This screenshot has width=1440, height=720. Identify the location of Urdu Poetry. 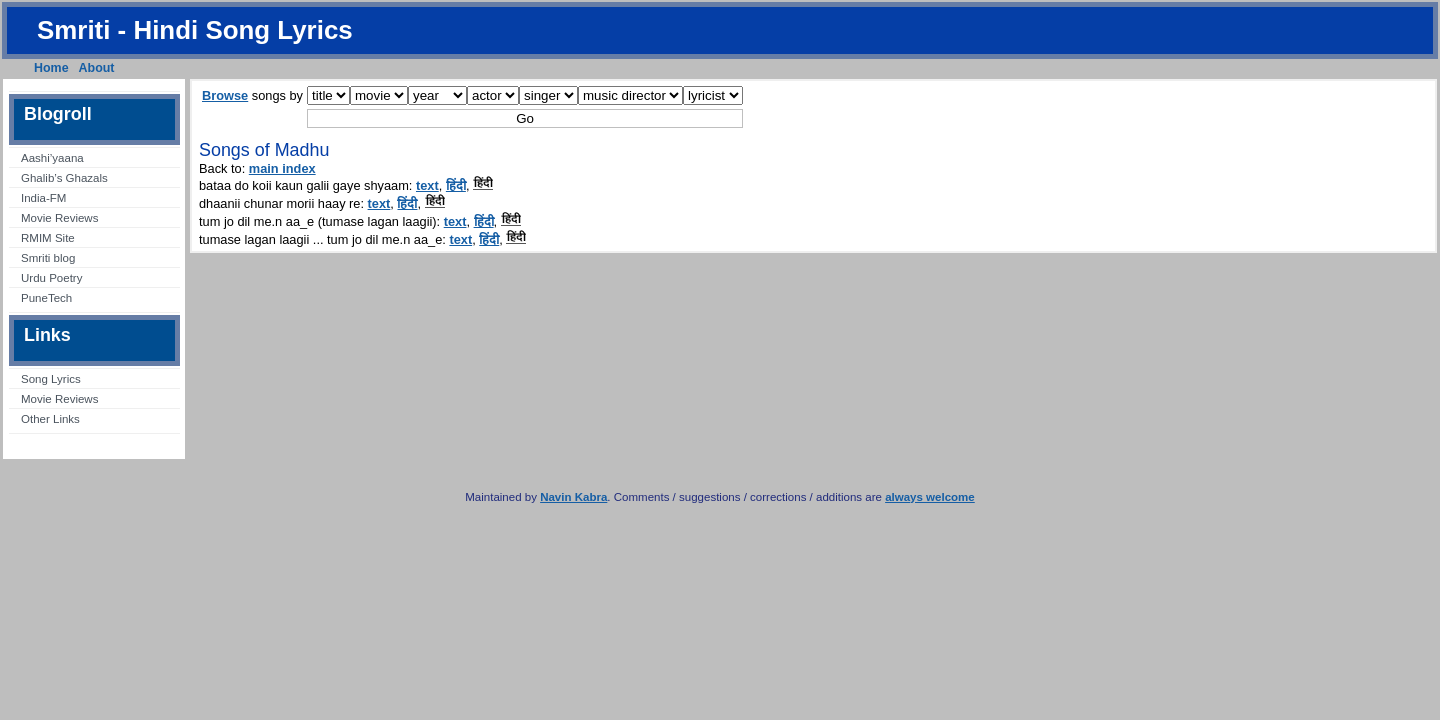
(51, 278).